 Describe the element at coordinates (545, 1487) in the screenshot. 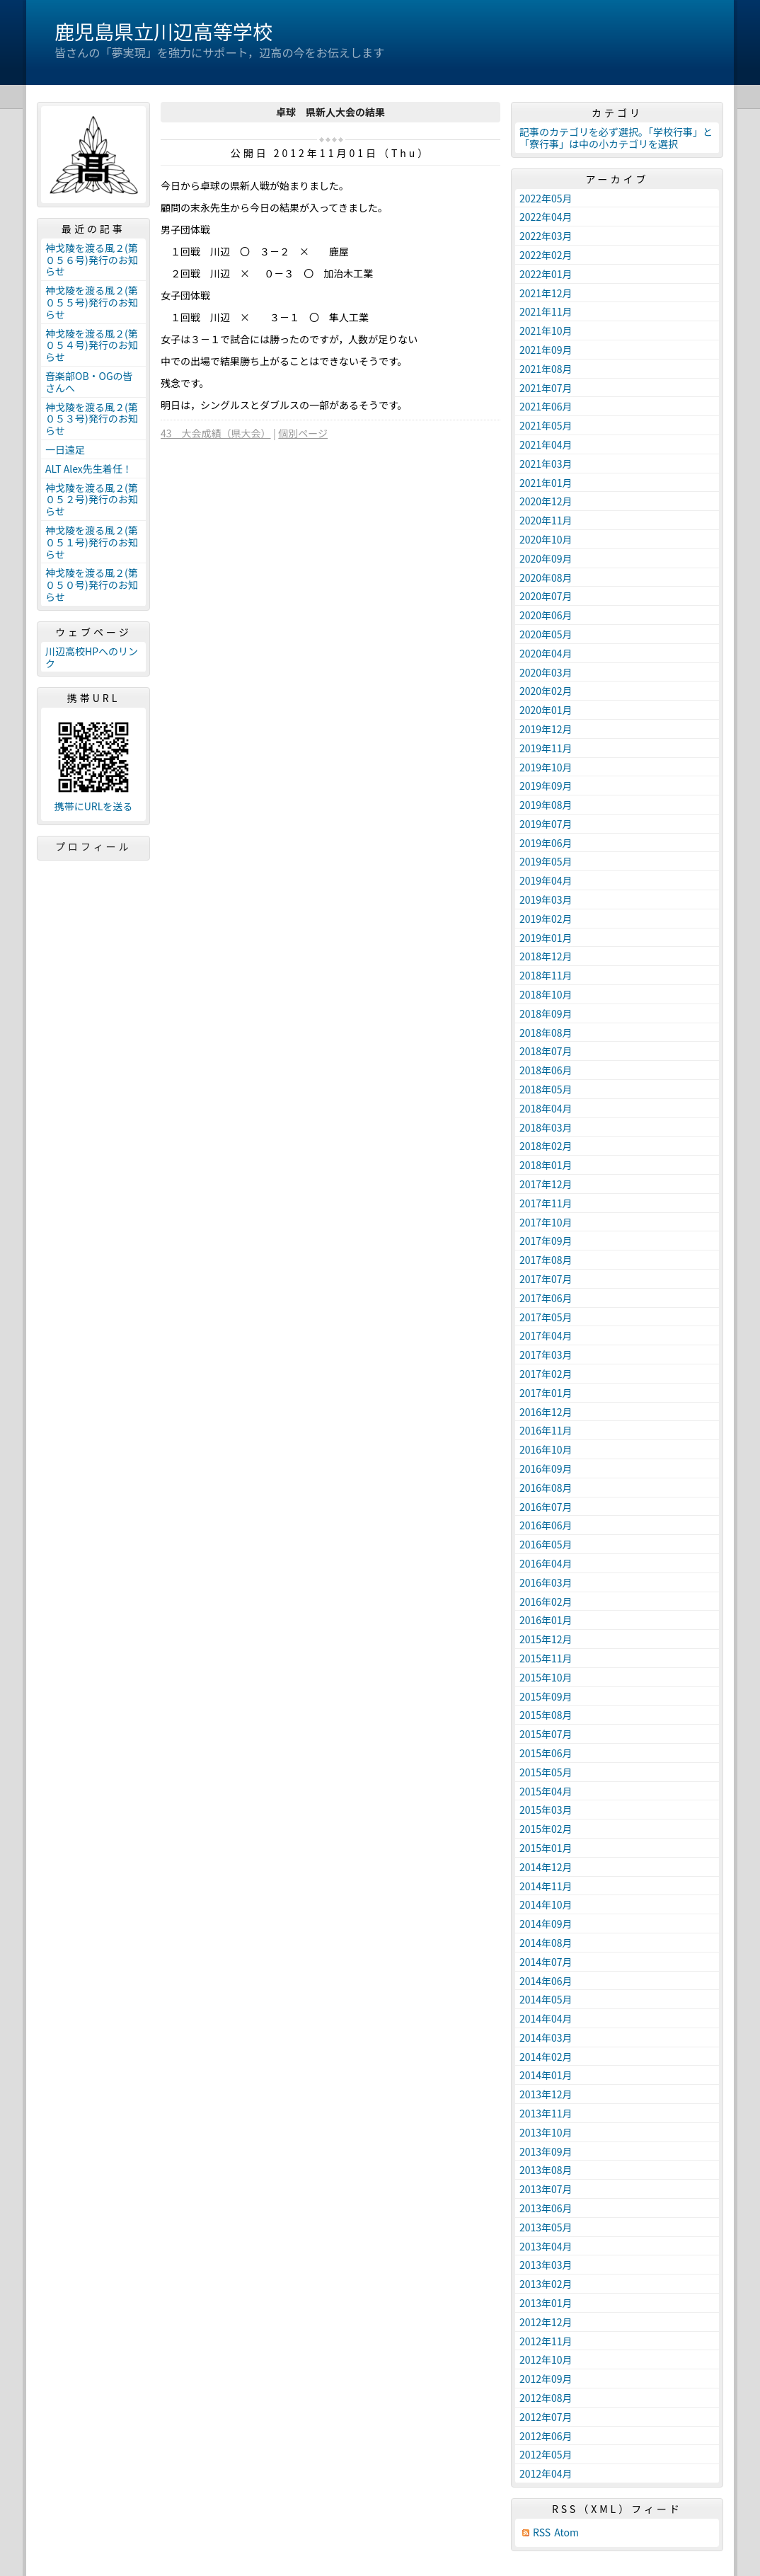

I see `2016年08月` at that location.